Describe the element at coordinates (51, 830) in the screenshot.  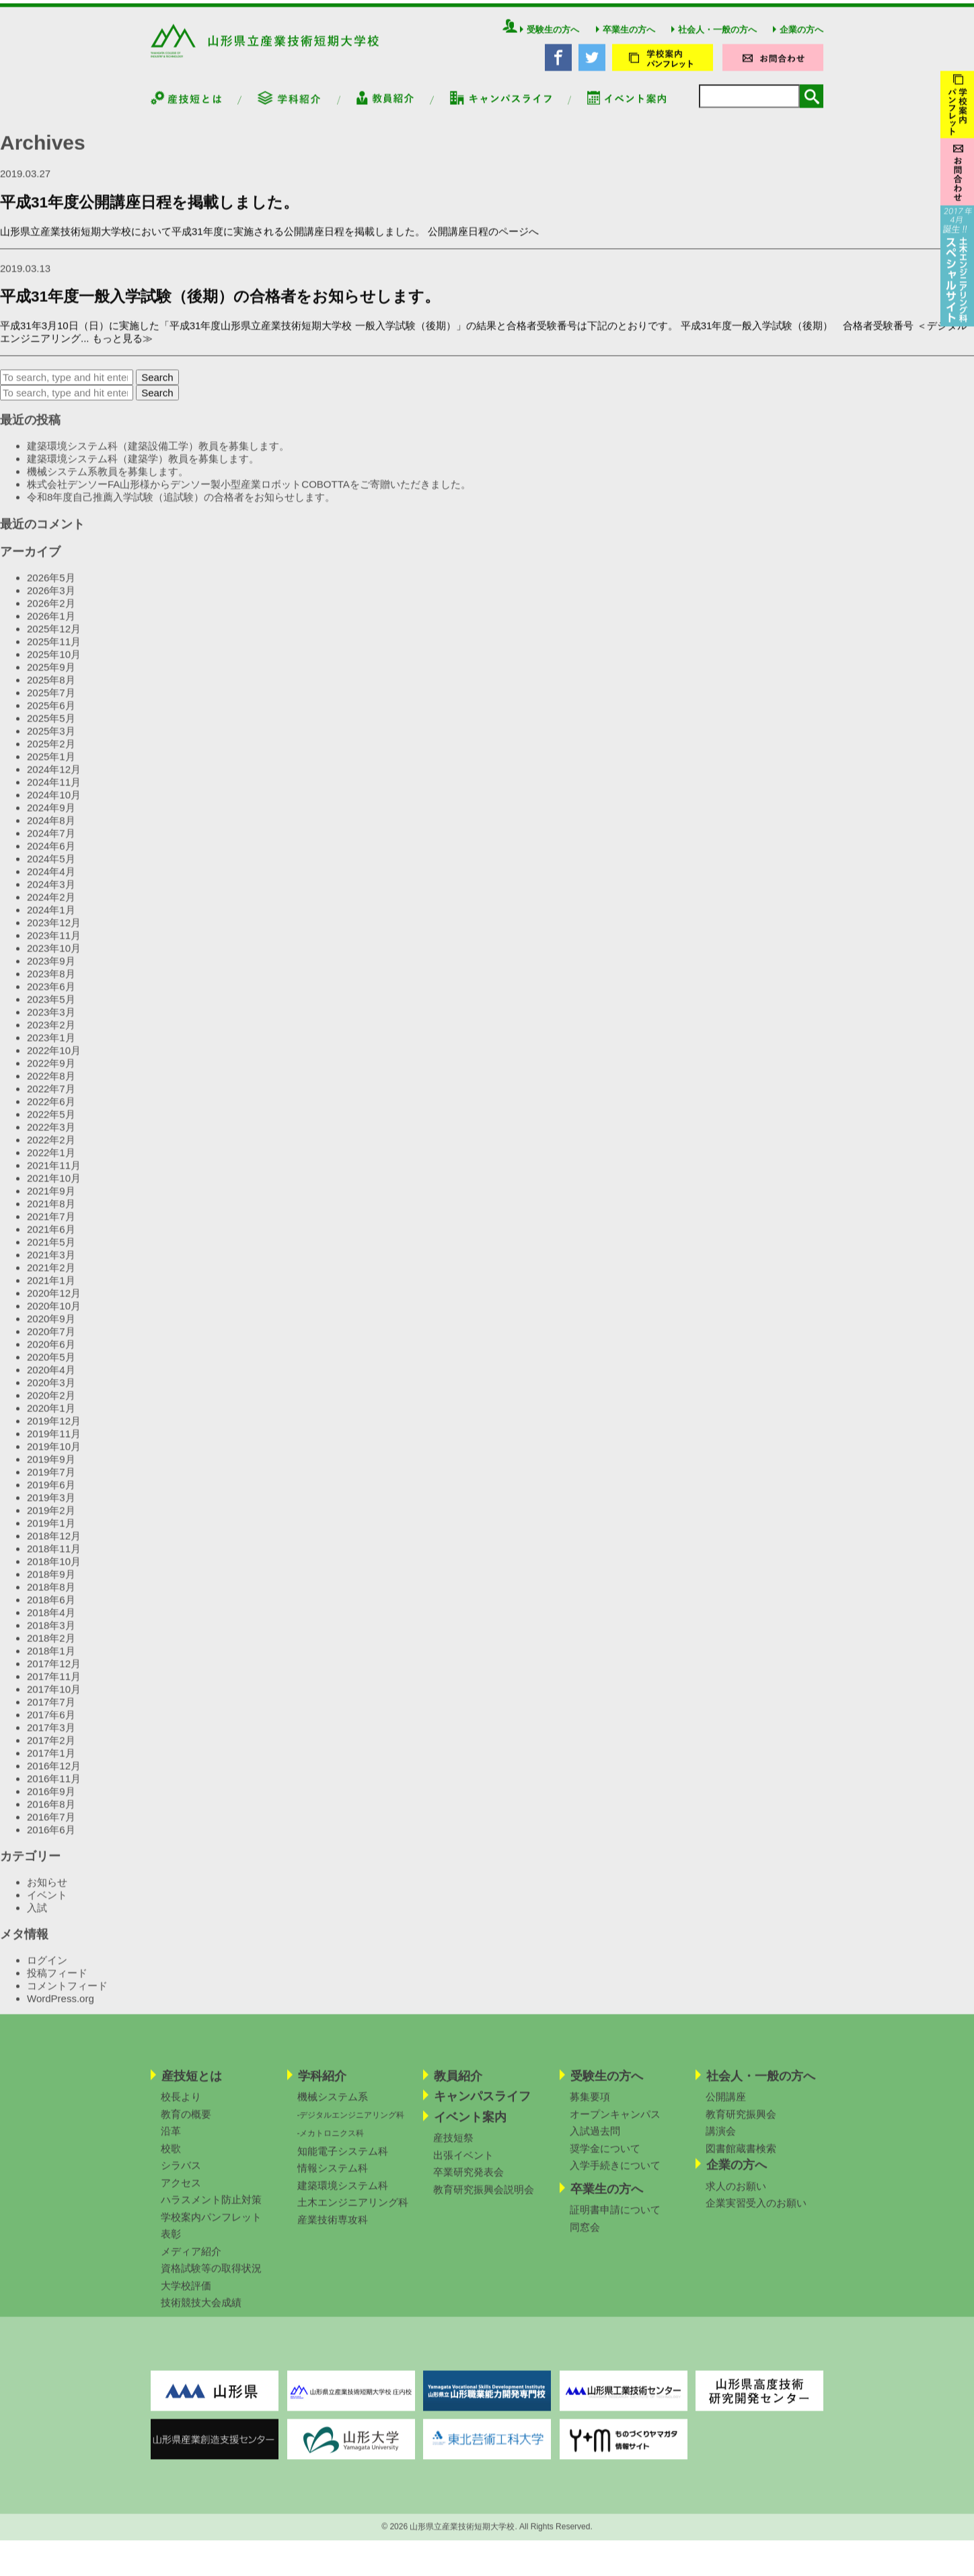
I see `2024年8月` at that location.